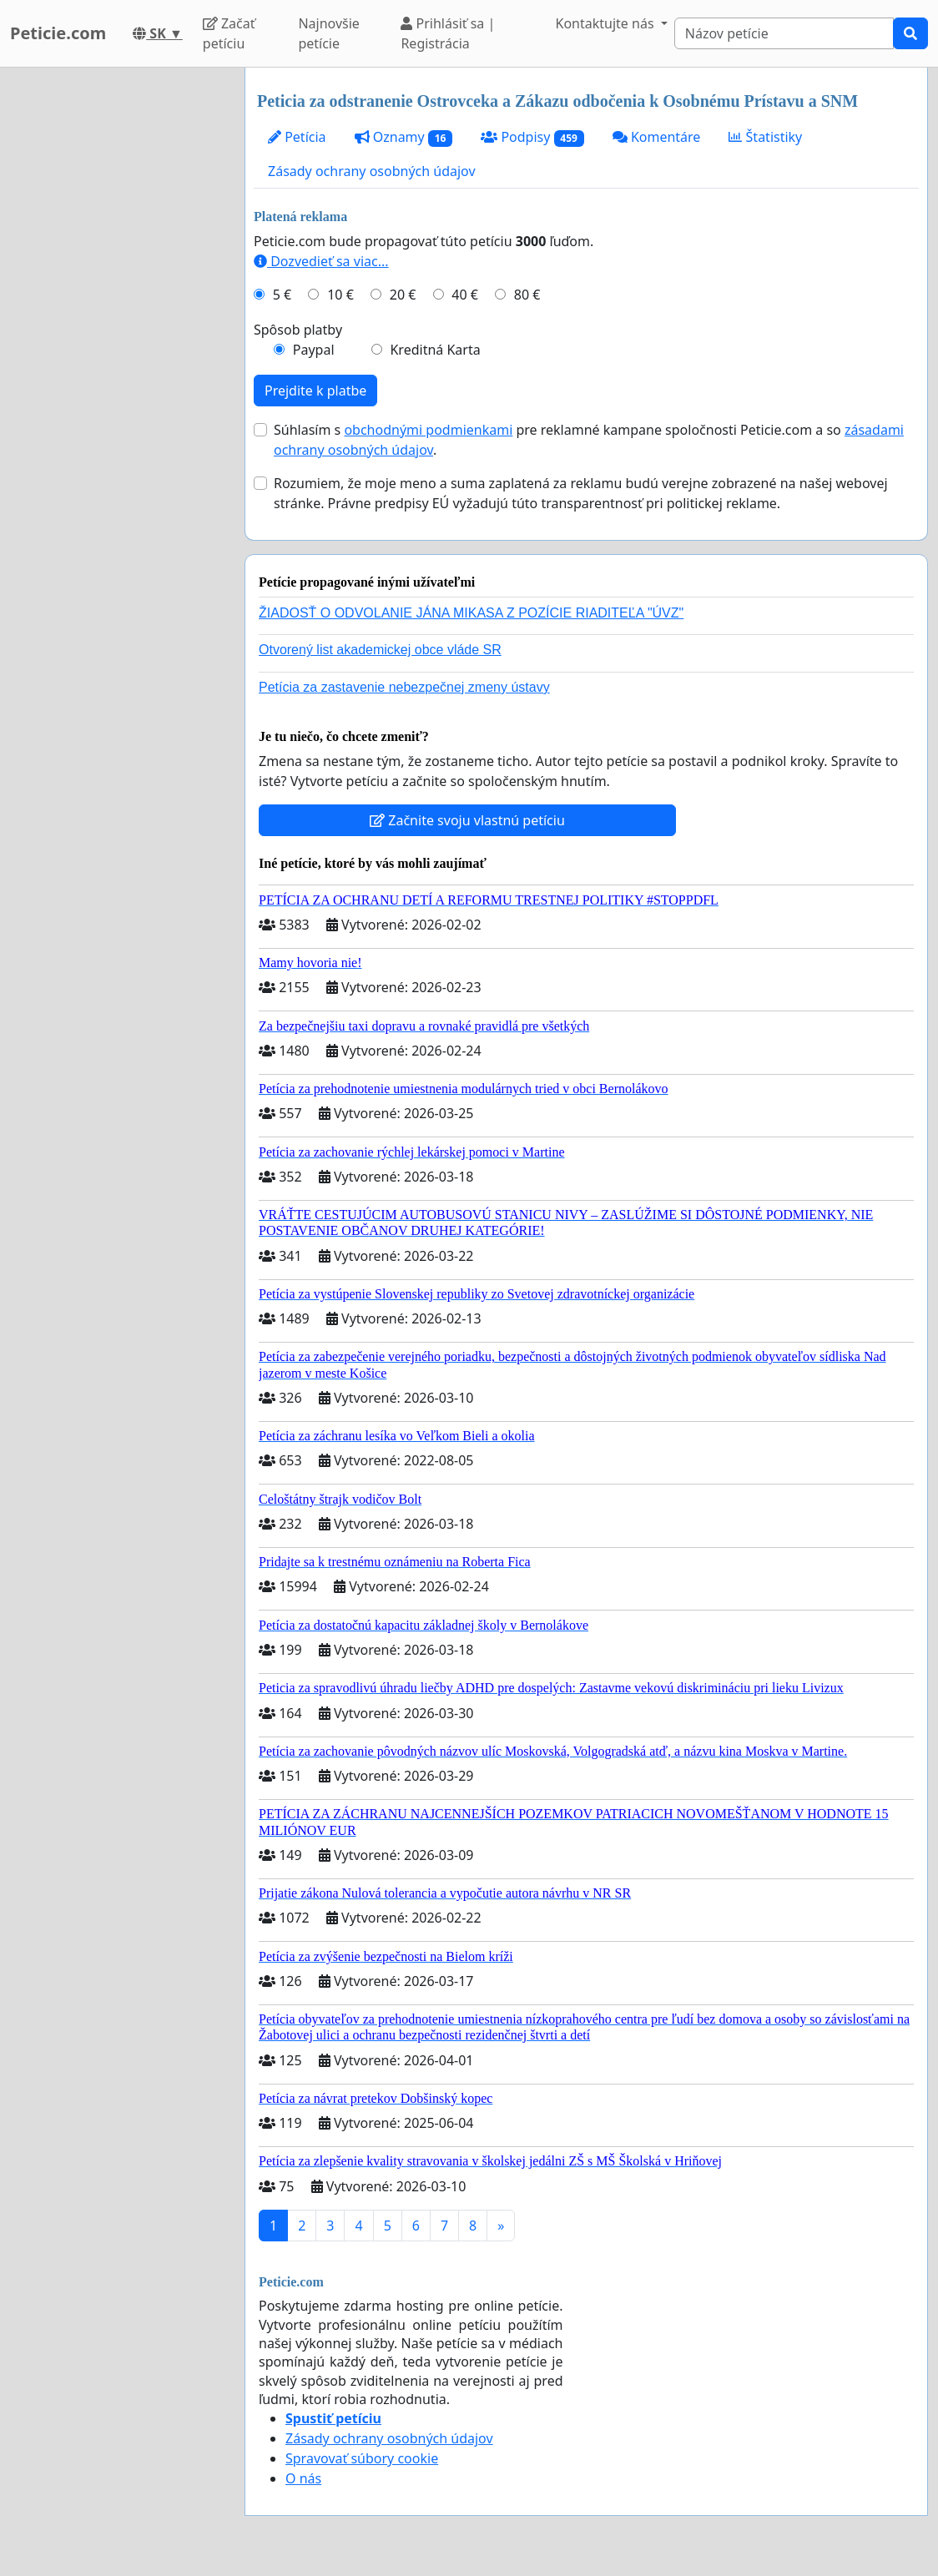  I want to click on 10 €, so click(340, 294).